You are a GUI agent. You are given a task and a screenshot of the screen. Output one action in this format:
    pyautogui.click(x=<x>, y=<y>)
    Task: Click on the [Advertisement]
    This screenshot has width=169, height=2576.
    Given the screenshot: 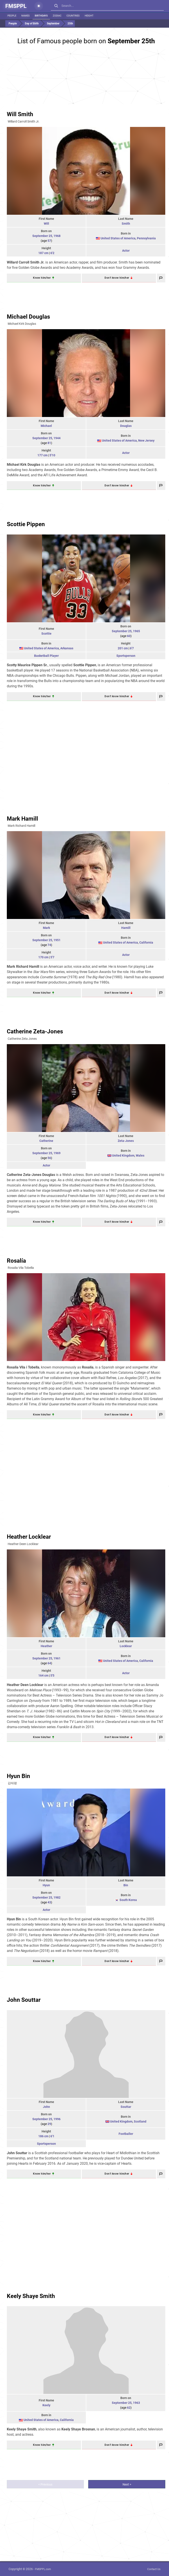 What is the action you would take?
    pyautogui.click(x=86, y=76)
    